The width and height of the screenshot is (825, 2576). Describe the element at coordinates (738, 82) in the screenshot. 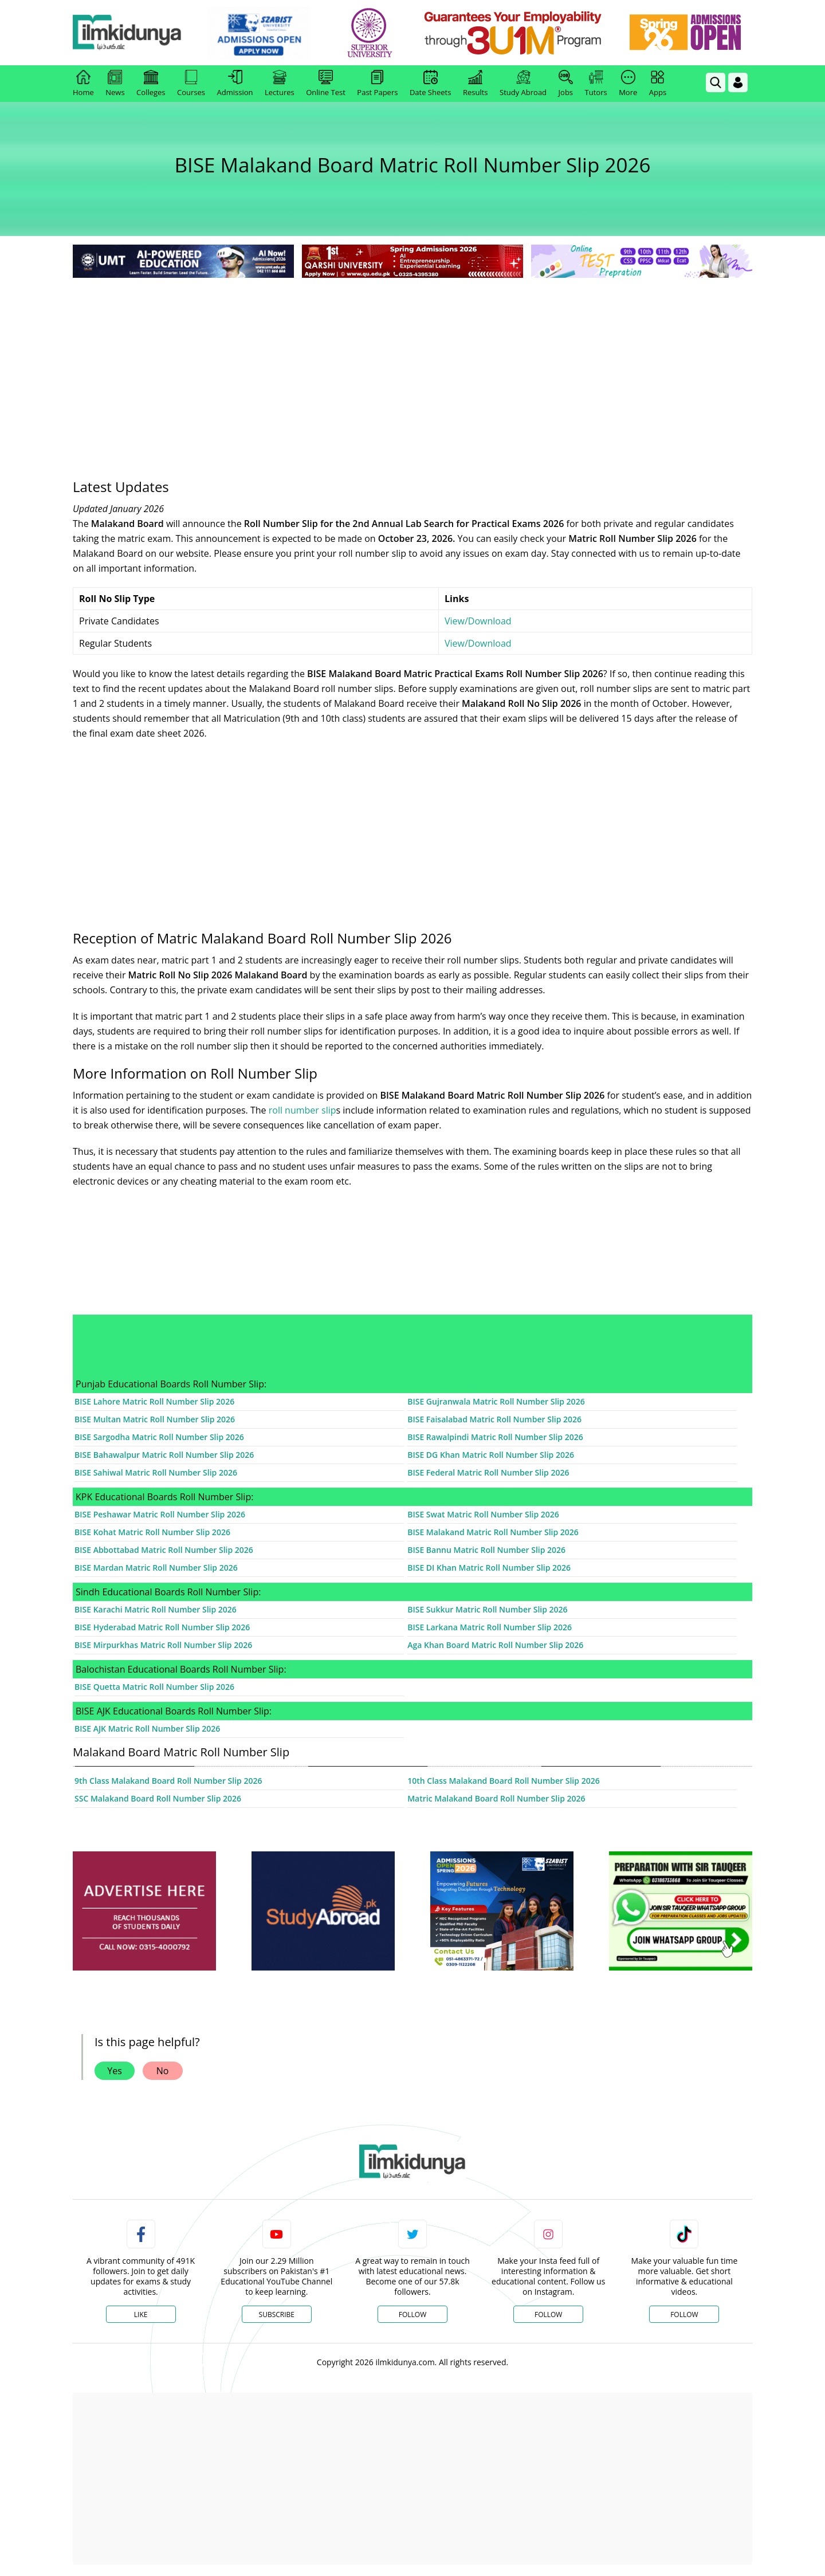

I see `[Login]` at that location.